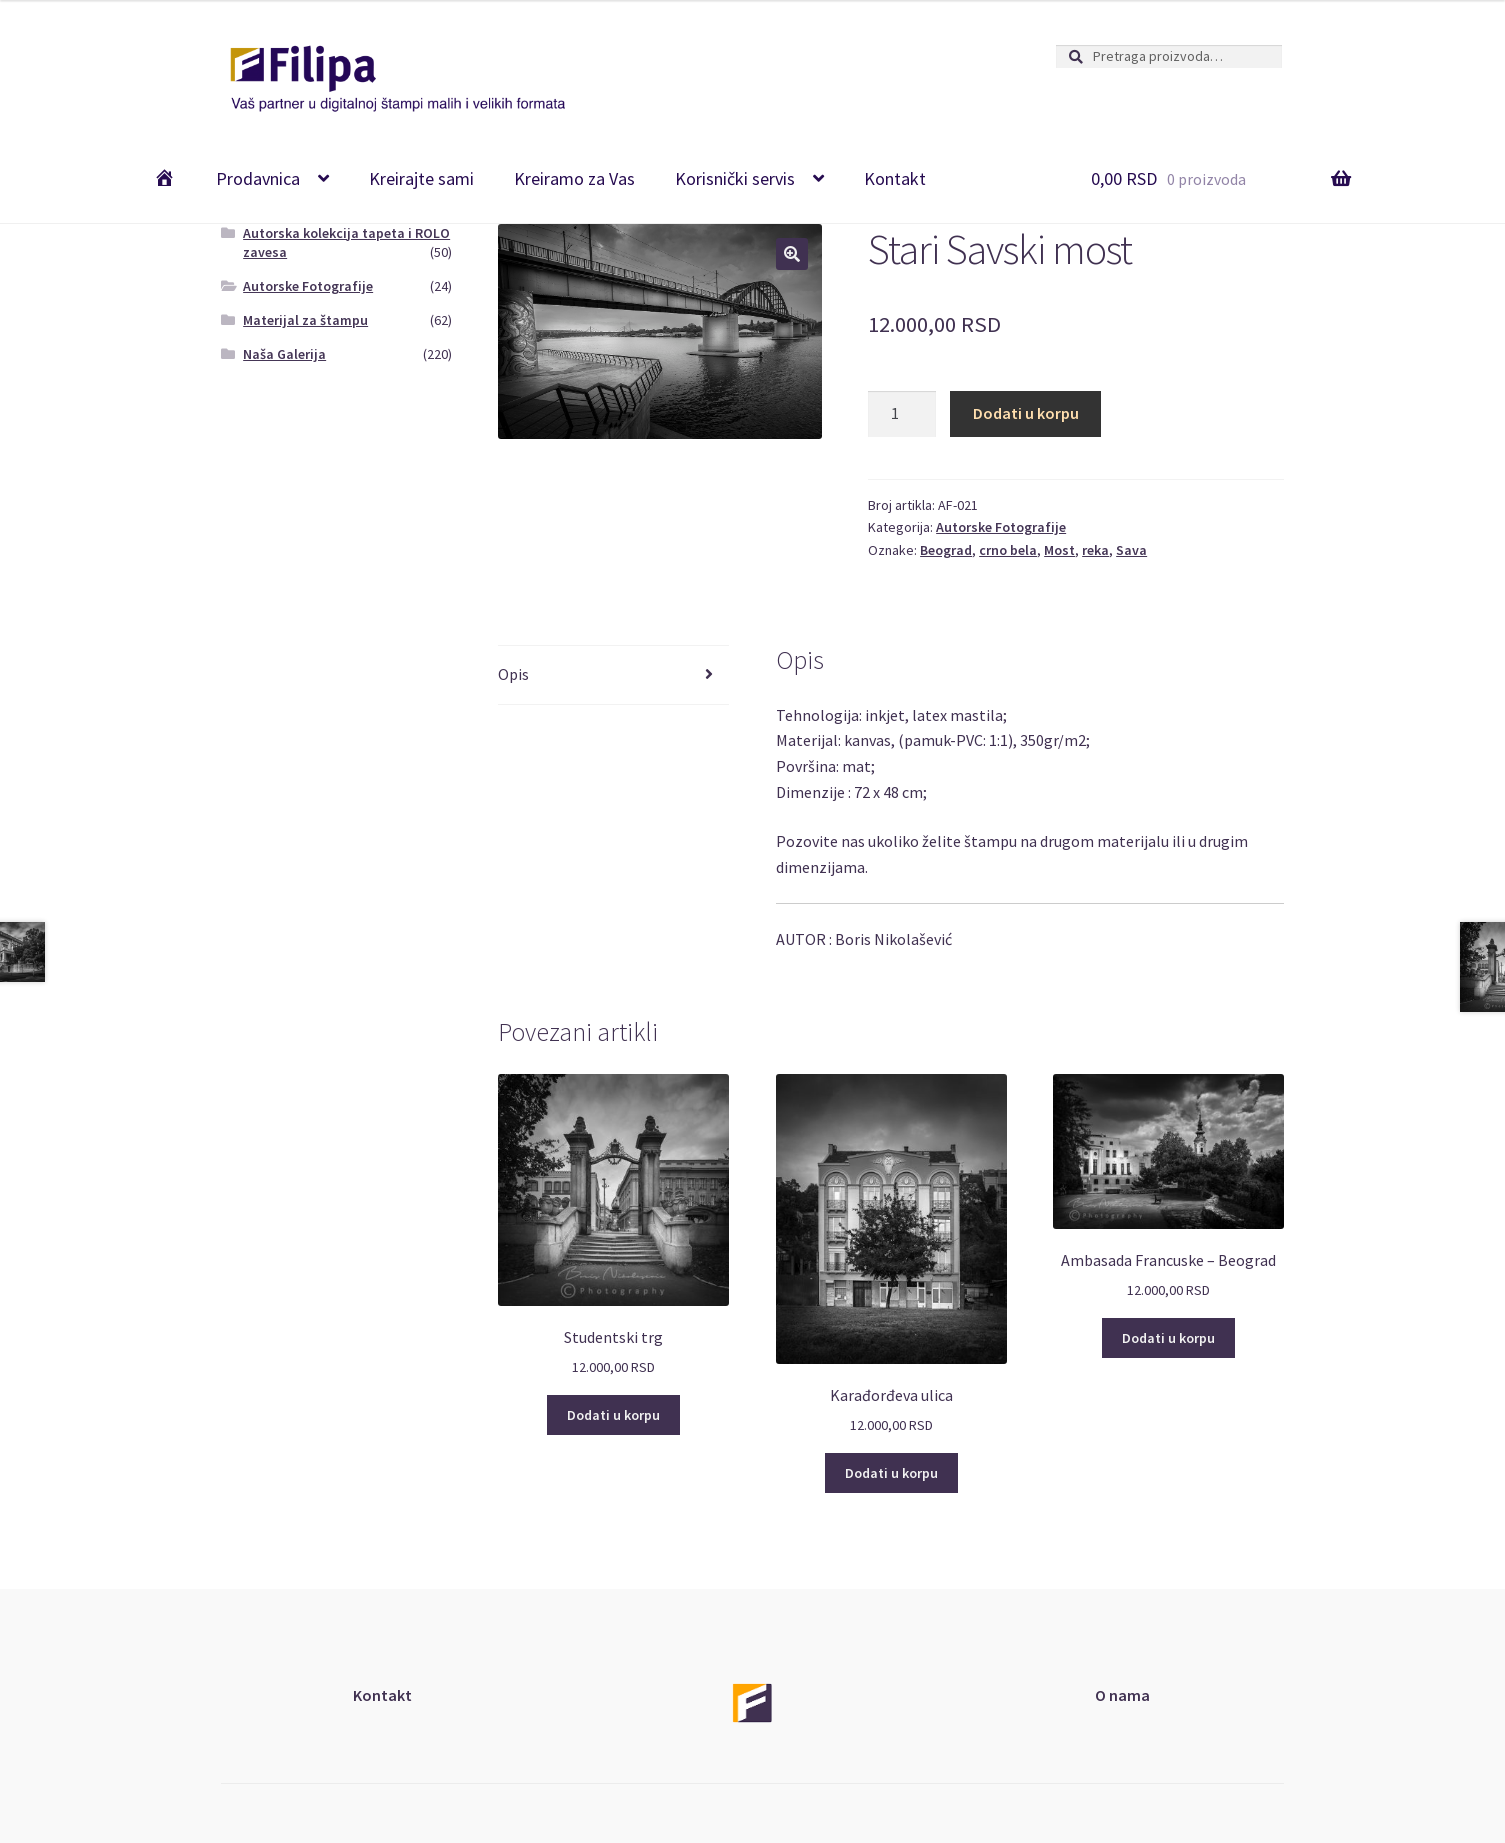 Image resolution: width=1505 pixels, height=1843 pixels. What do you see at coordinates (1059, 550) in the screenshot?
I see `Most` at bounding box center [1059, 550].